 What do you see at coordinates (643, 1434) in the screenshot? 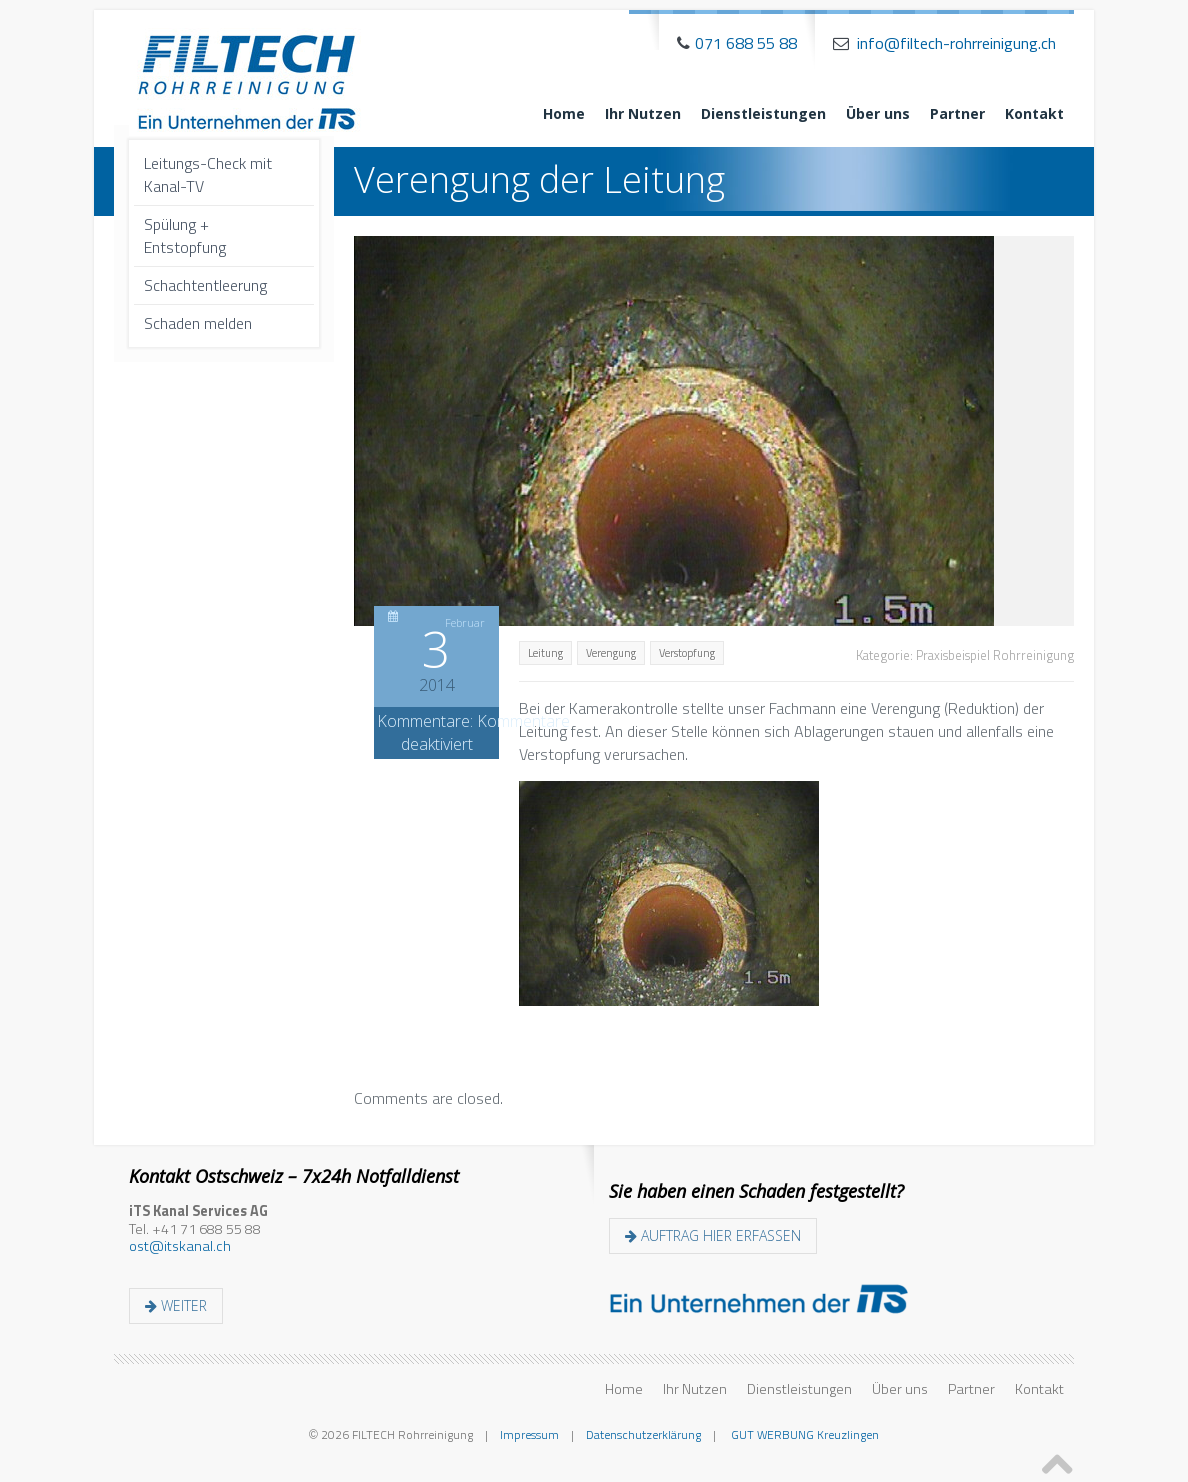
I see `Datenschutzerklärung` at bounding box center [643, 1434].